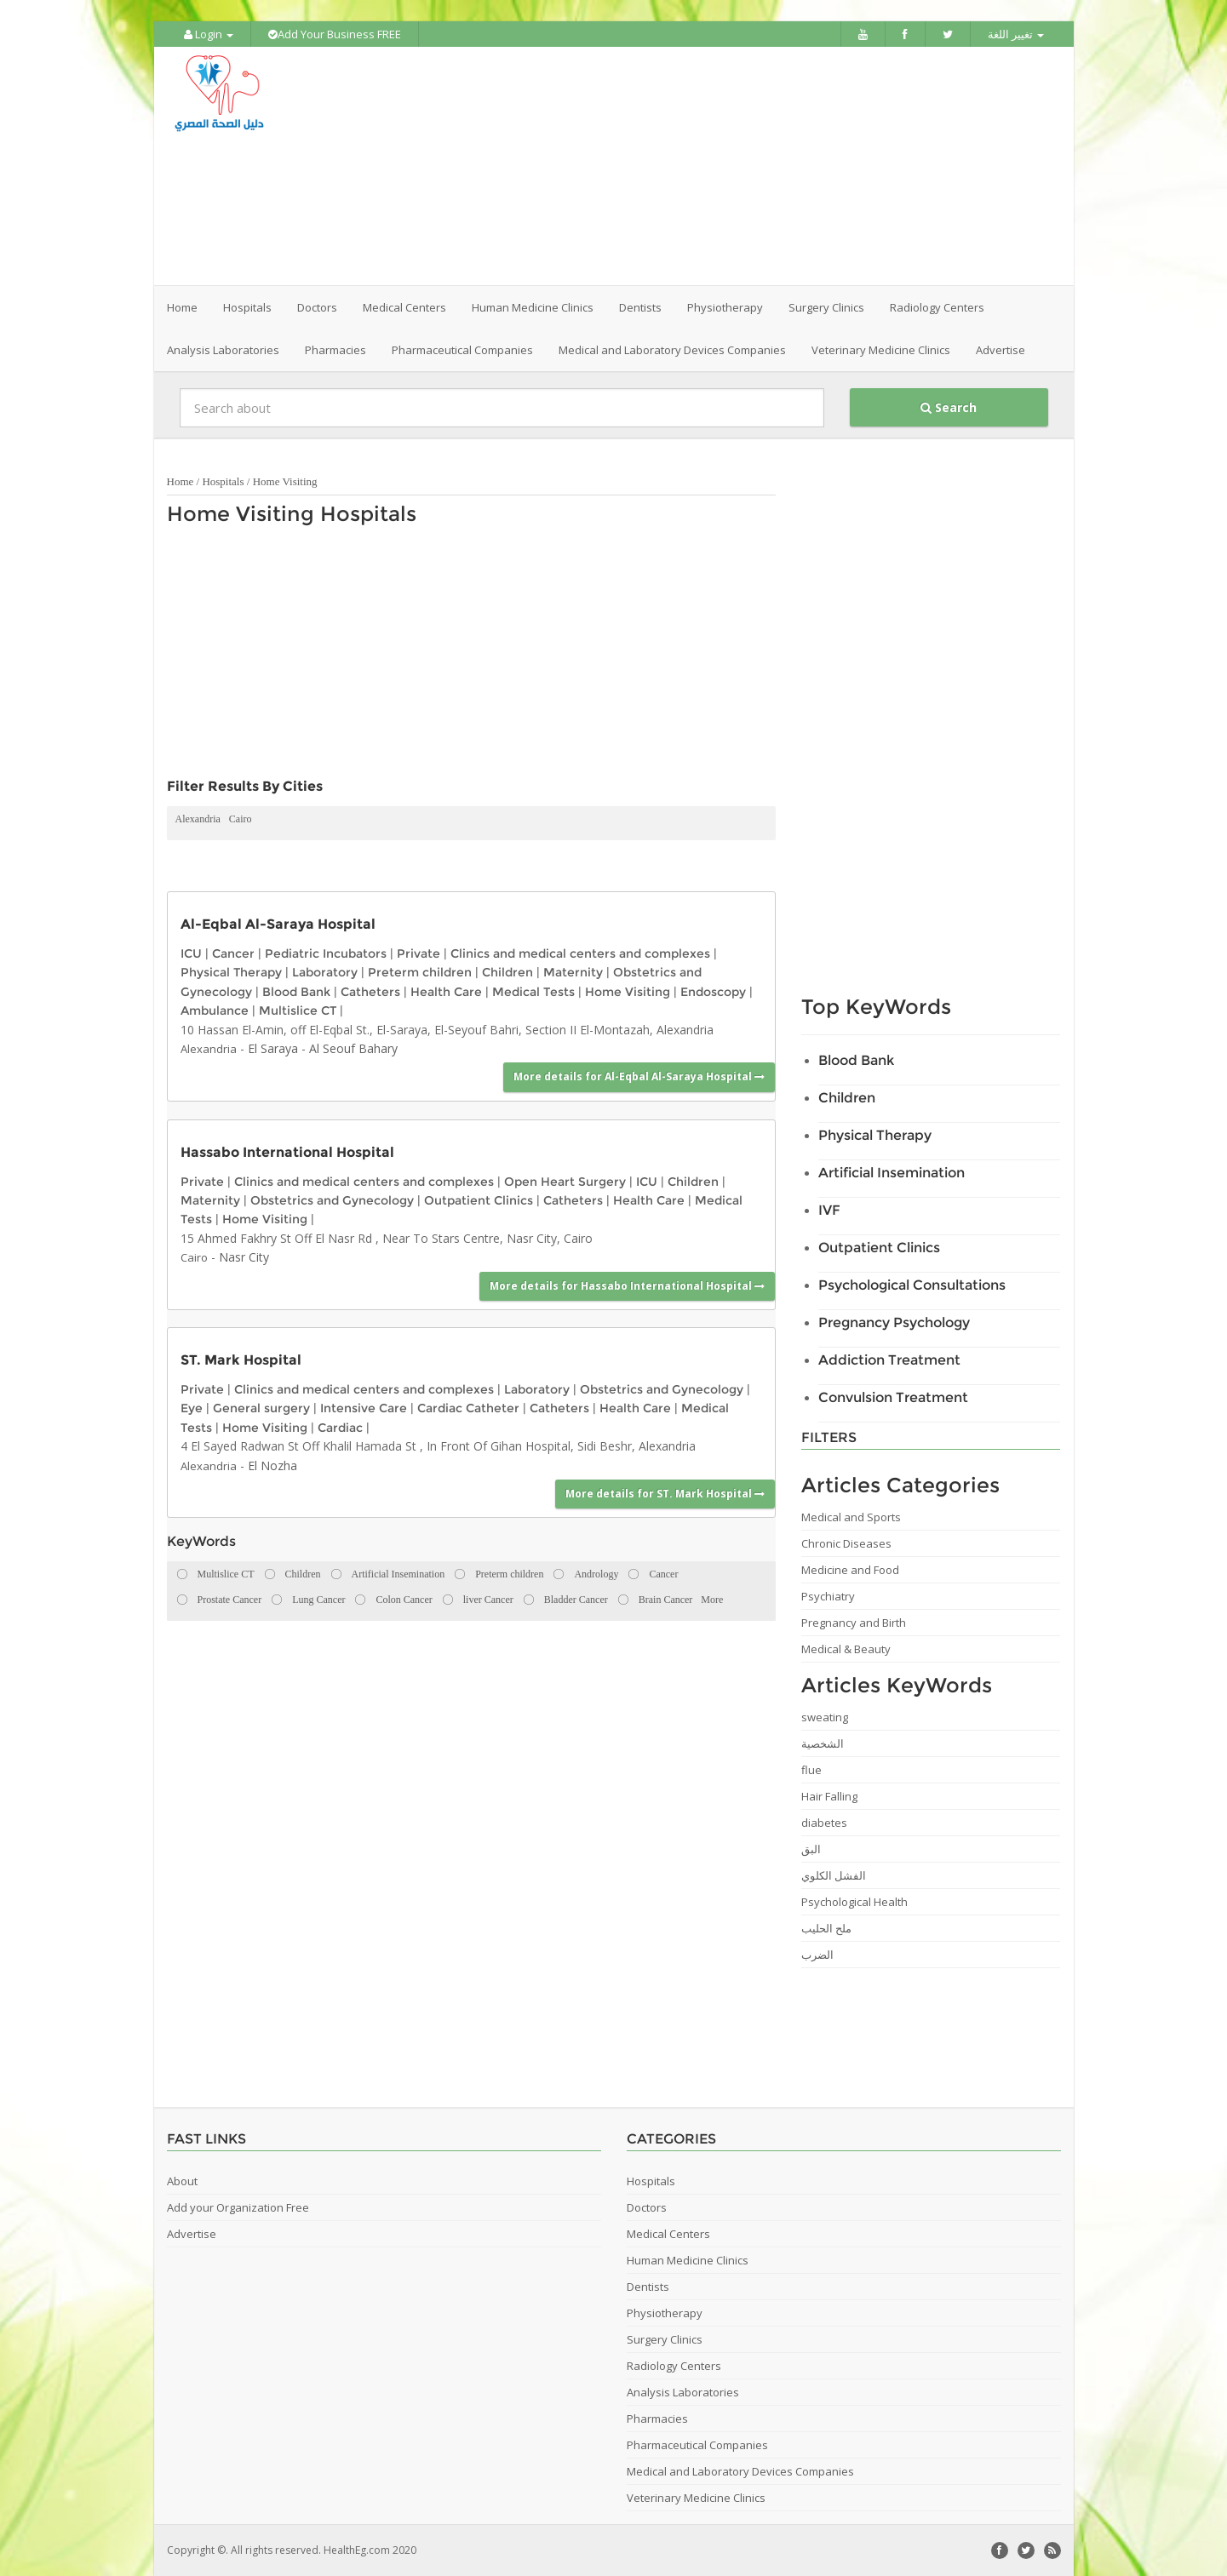  I want to click on El Saraya, so click(273, 1048).